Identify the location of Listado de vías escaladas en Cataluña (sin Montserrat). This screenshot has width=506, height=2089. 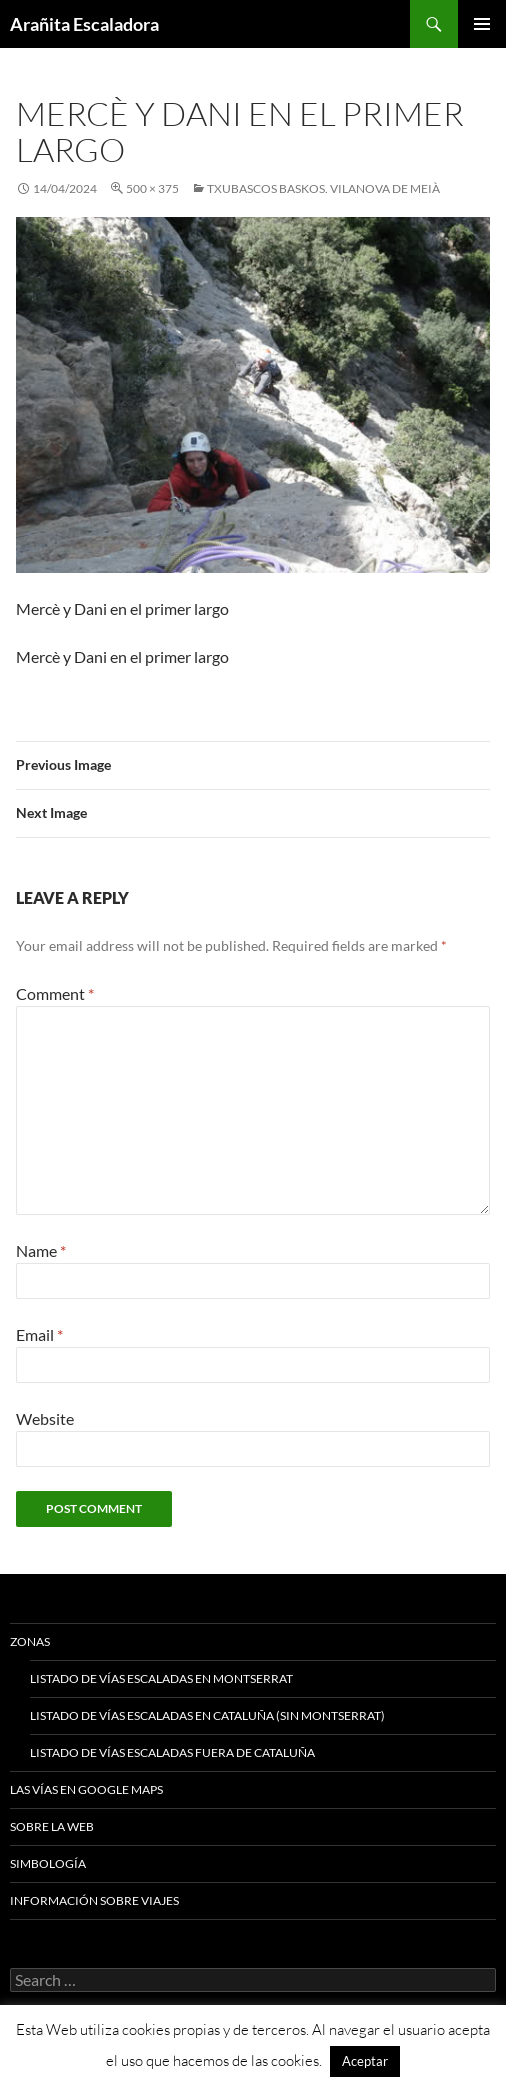
(207, 1715).